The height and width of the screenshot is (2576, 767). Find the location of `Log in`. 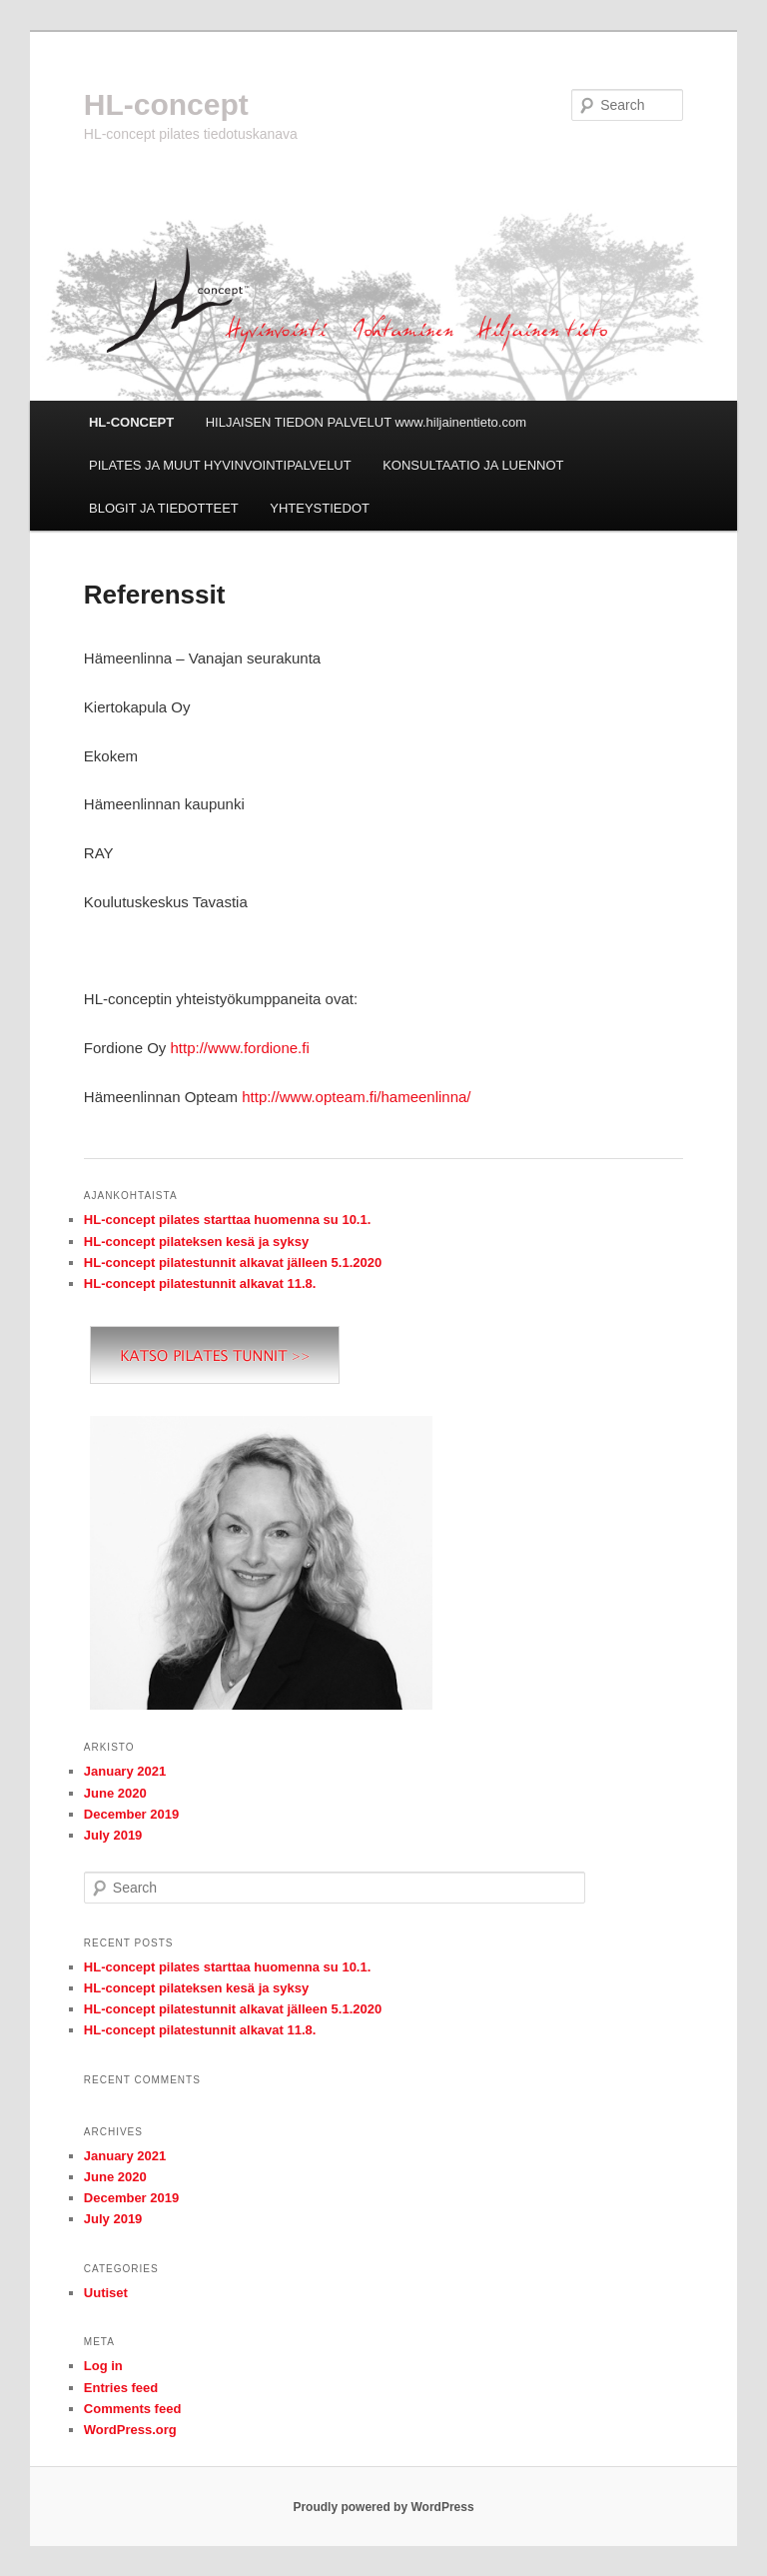

Log in is located at coordinates (103, 2365).